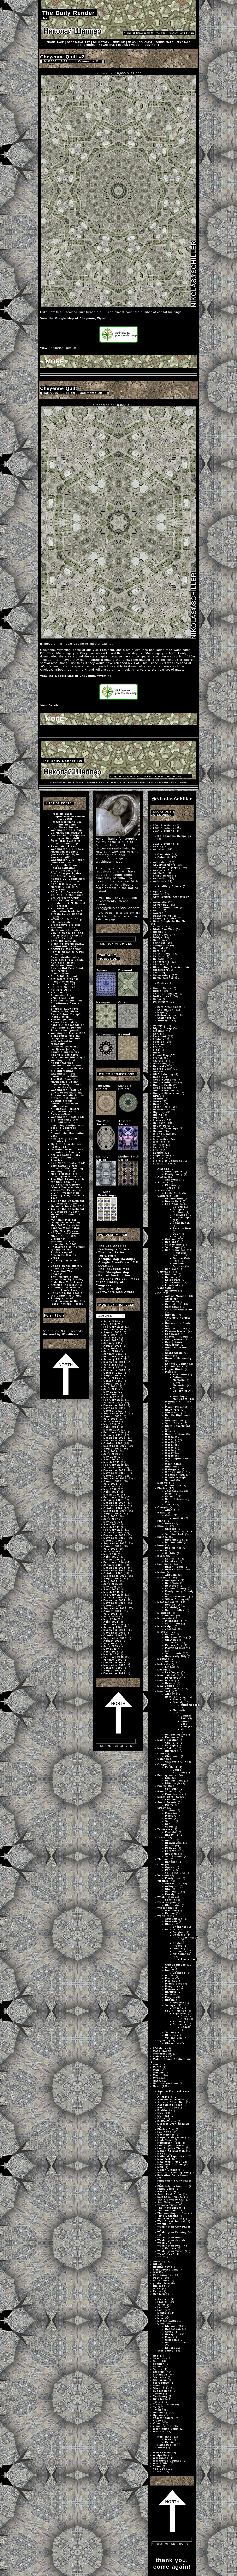  What do you see at coordinates (160, 1864) in the screenshot?
I see `Utah` at bounding box center [160, 1864].